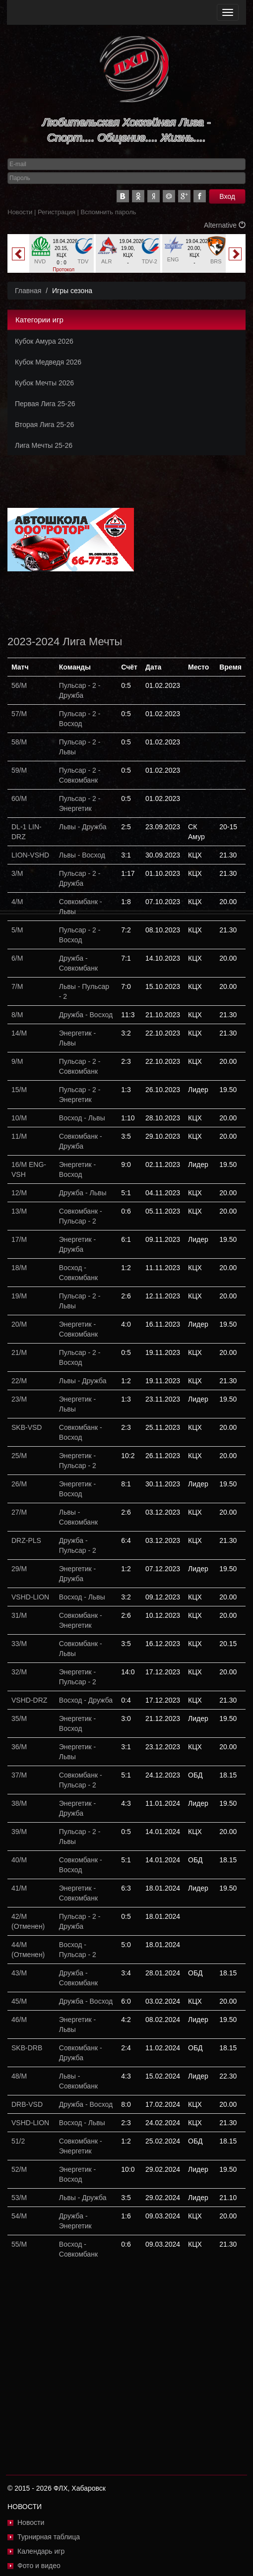 Image resolution: width=253 pixels, height=2576 pixels. I want to click on 25/М, so click(19, 1456).